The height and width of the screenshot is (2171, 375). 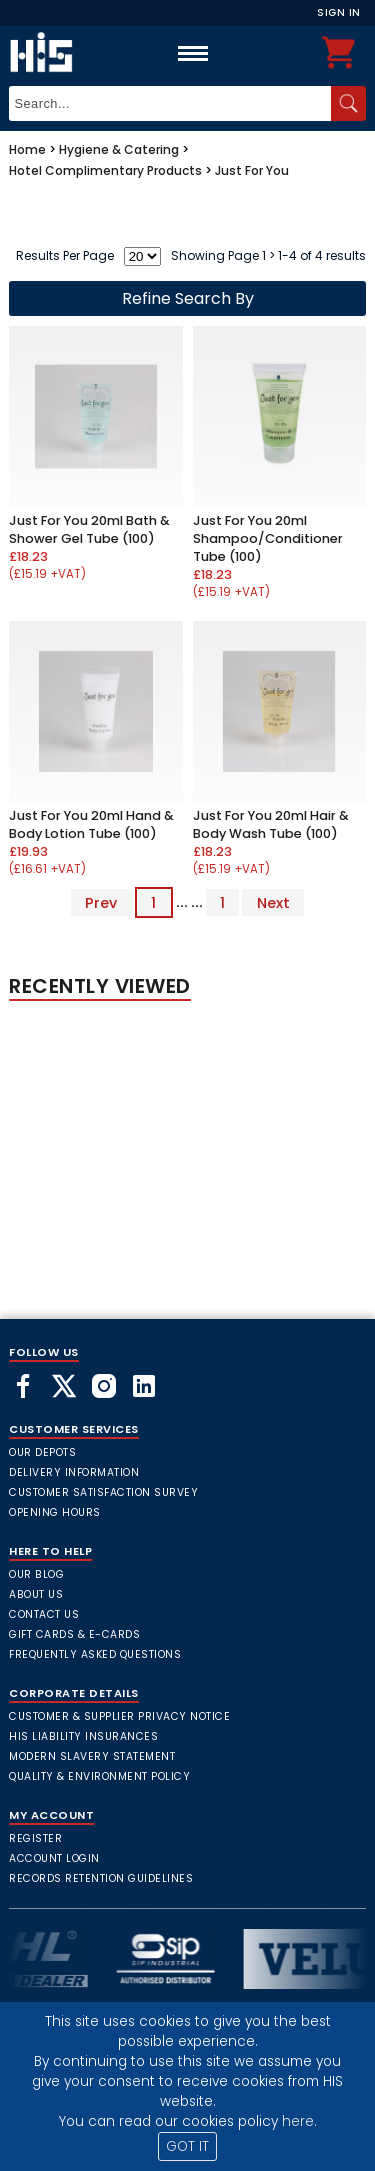 I want to click on Records Retention Guidelines, so click(x=101, y=1878).